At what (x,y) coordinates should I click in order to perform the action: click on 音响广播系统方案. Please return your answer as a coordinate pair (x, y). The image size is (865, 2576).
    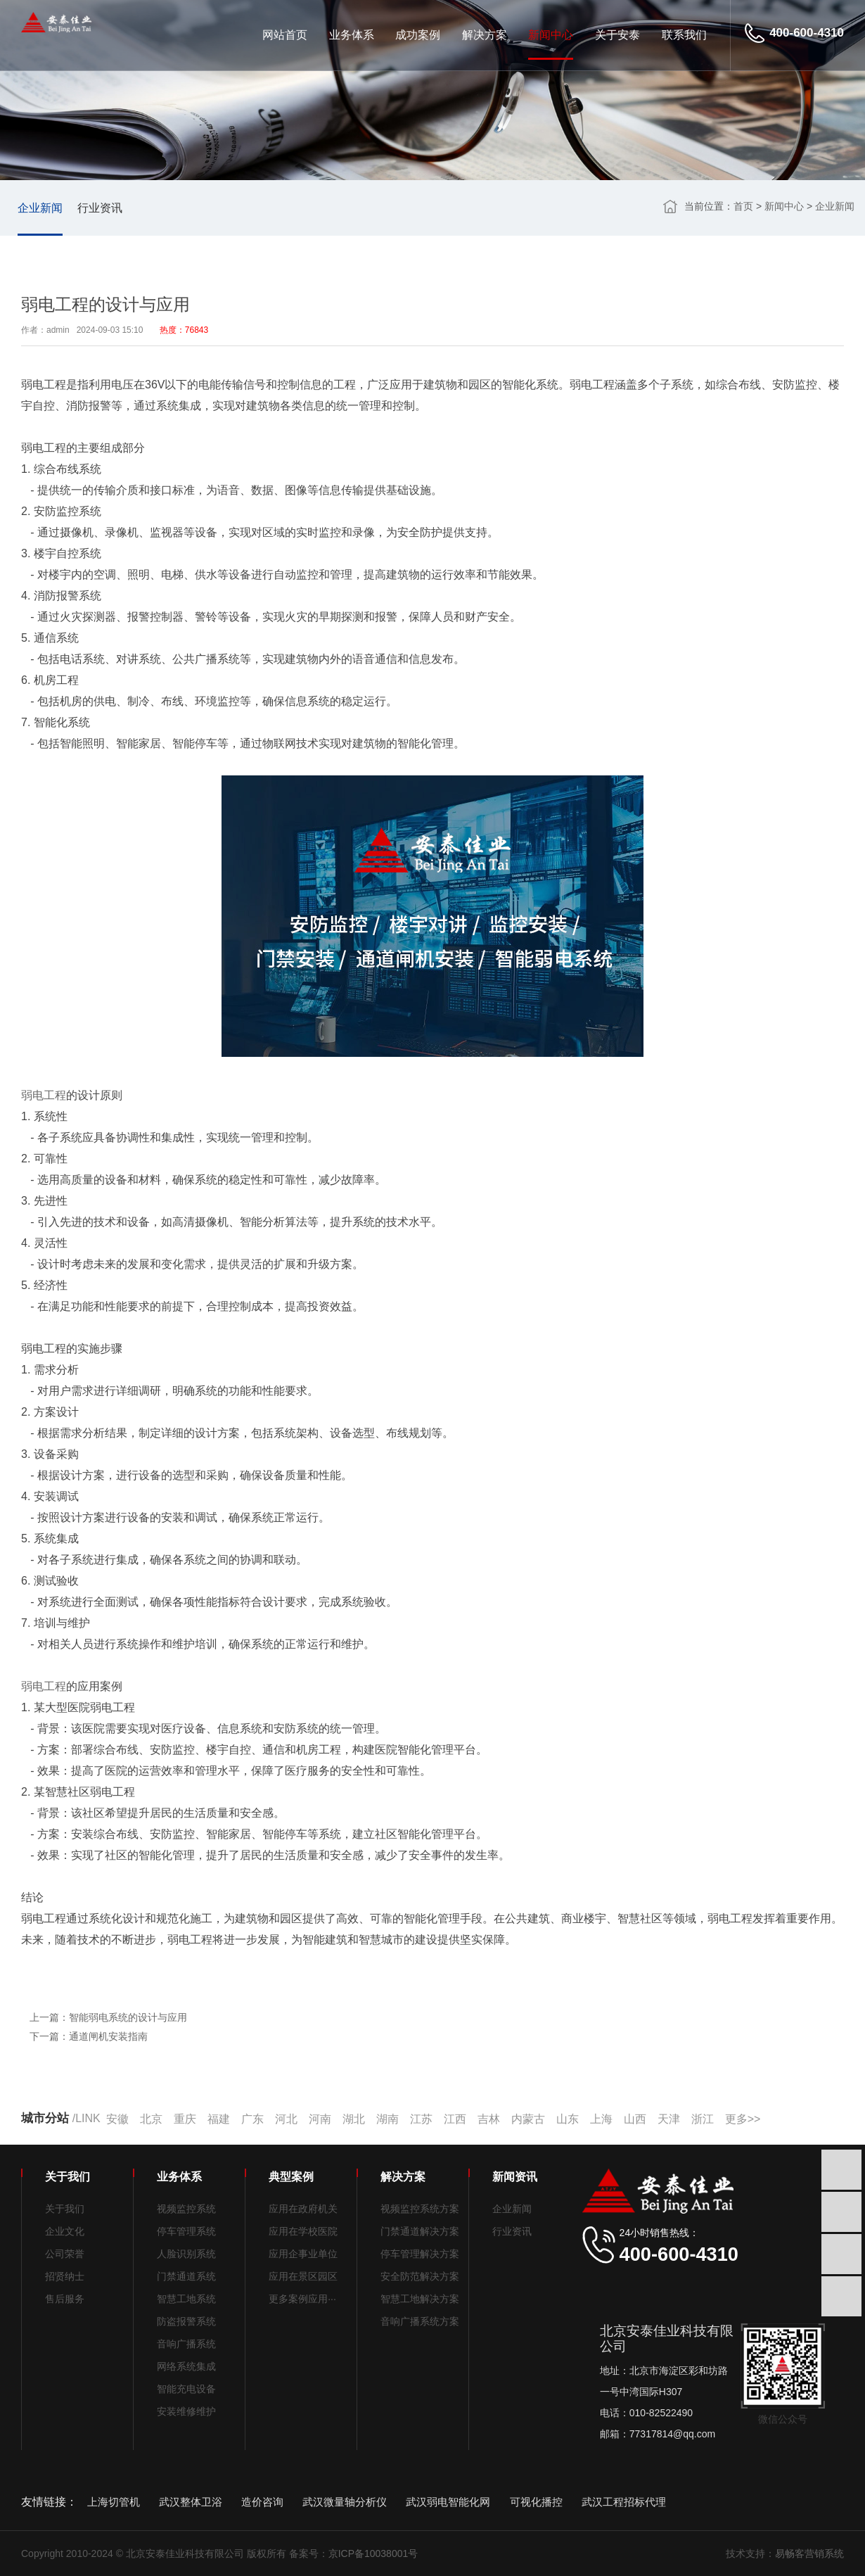
    Looking at the image, I should click on (419, 2321).